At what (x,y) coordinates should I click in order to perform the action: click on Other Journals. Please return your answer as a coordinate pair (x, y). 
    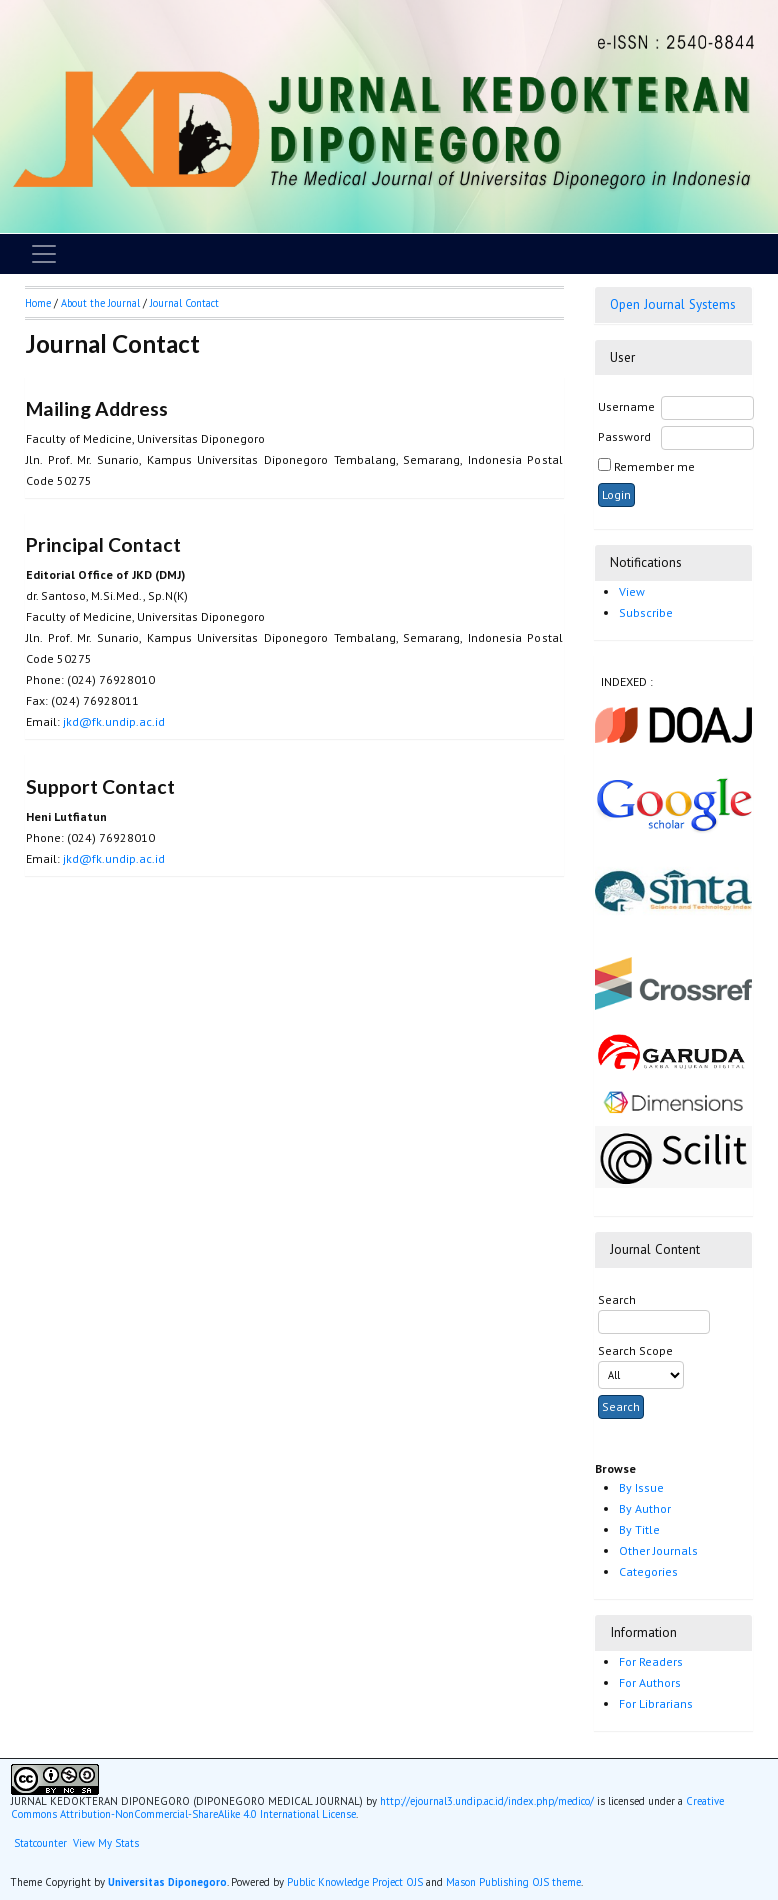
    Looking at the image, I should click on (658, 1550).